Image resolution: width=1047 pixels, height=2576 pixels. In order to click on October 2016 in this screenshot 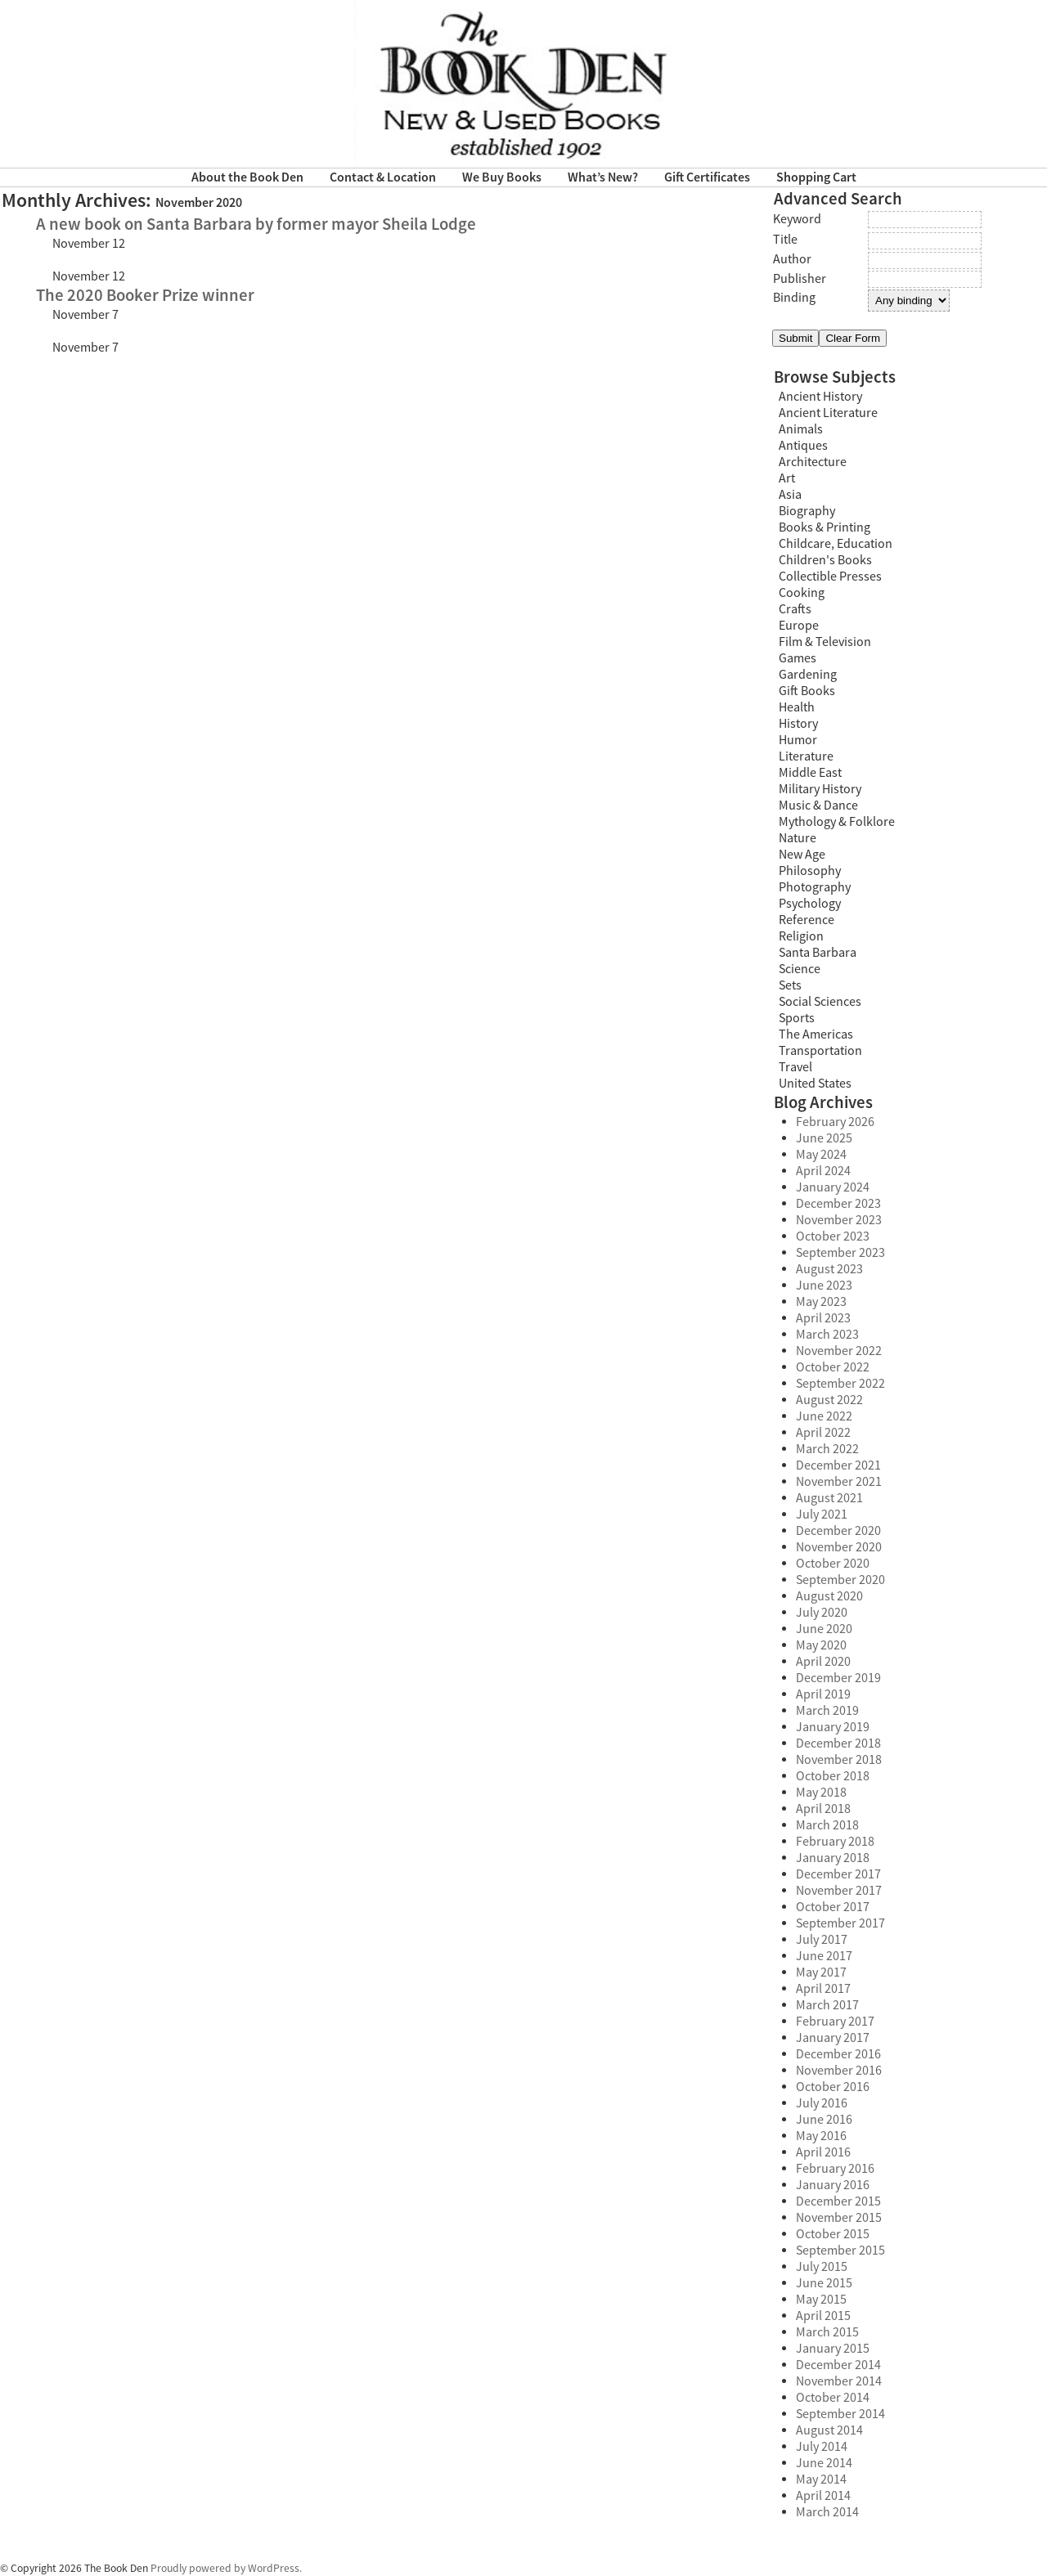, I will do `click(833, 2087)`.